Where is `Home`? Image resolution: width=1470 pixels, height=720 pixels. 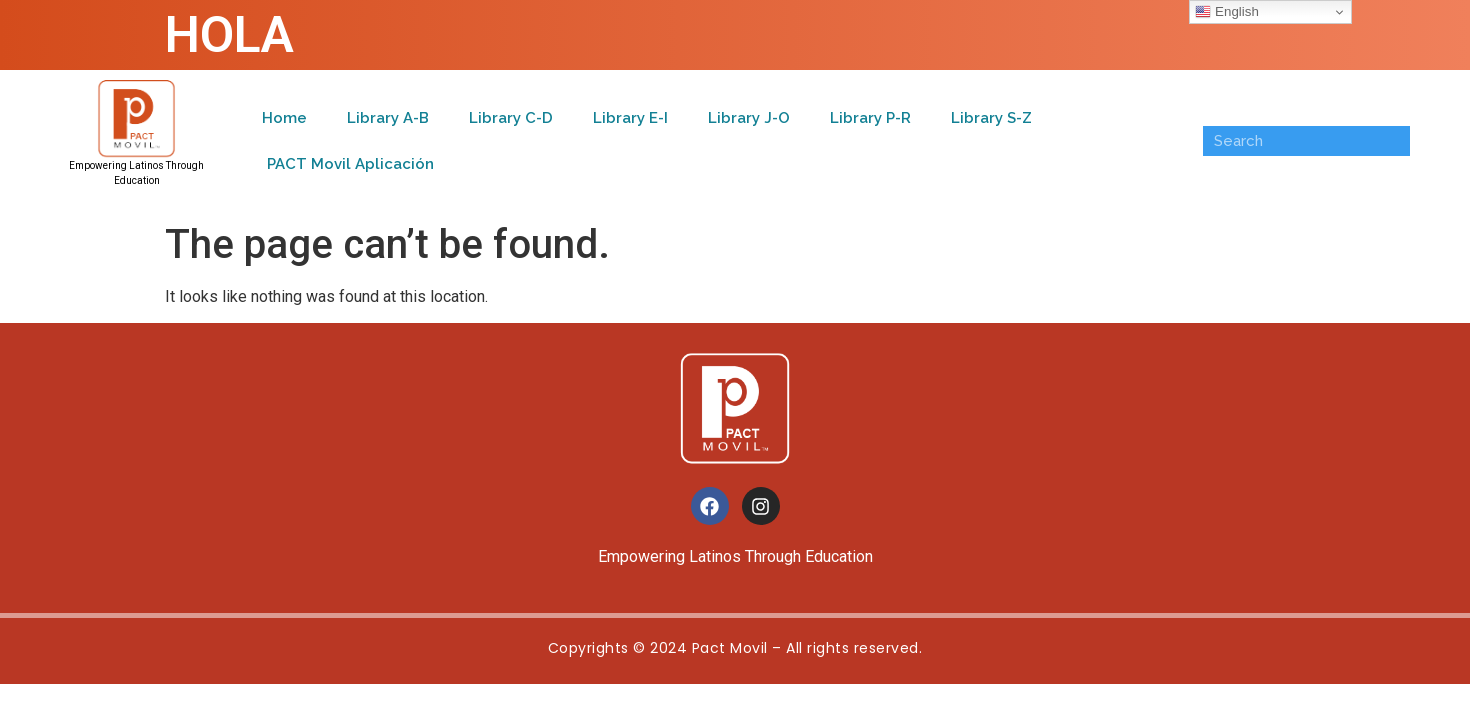 Home is located at coordinates (284, 118).